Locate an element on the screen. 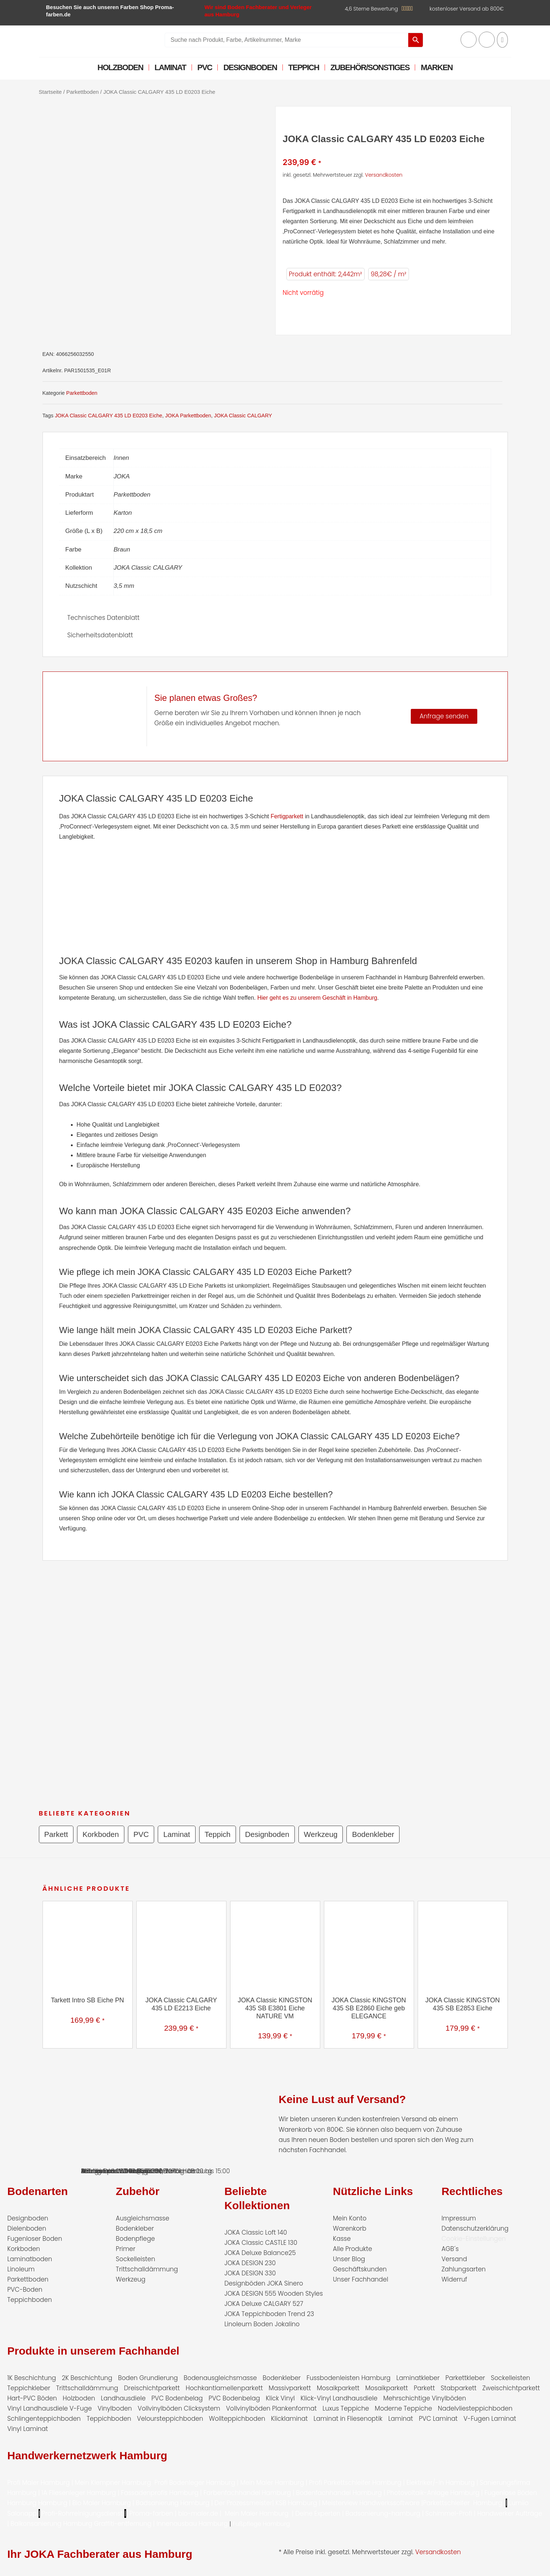 The width and height of the screenshot is (550, 2576). Werkzeug is located at coordinates (324, 1834).